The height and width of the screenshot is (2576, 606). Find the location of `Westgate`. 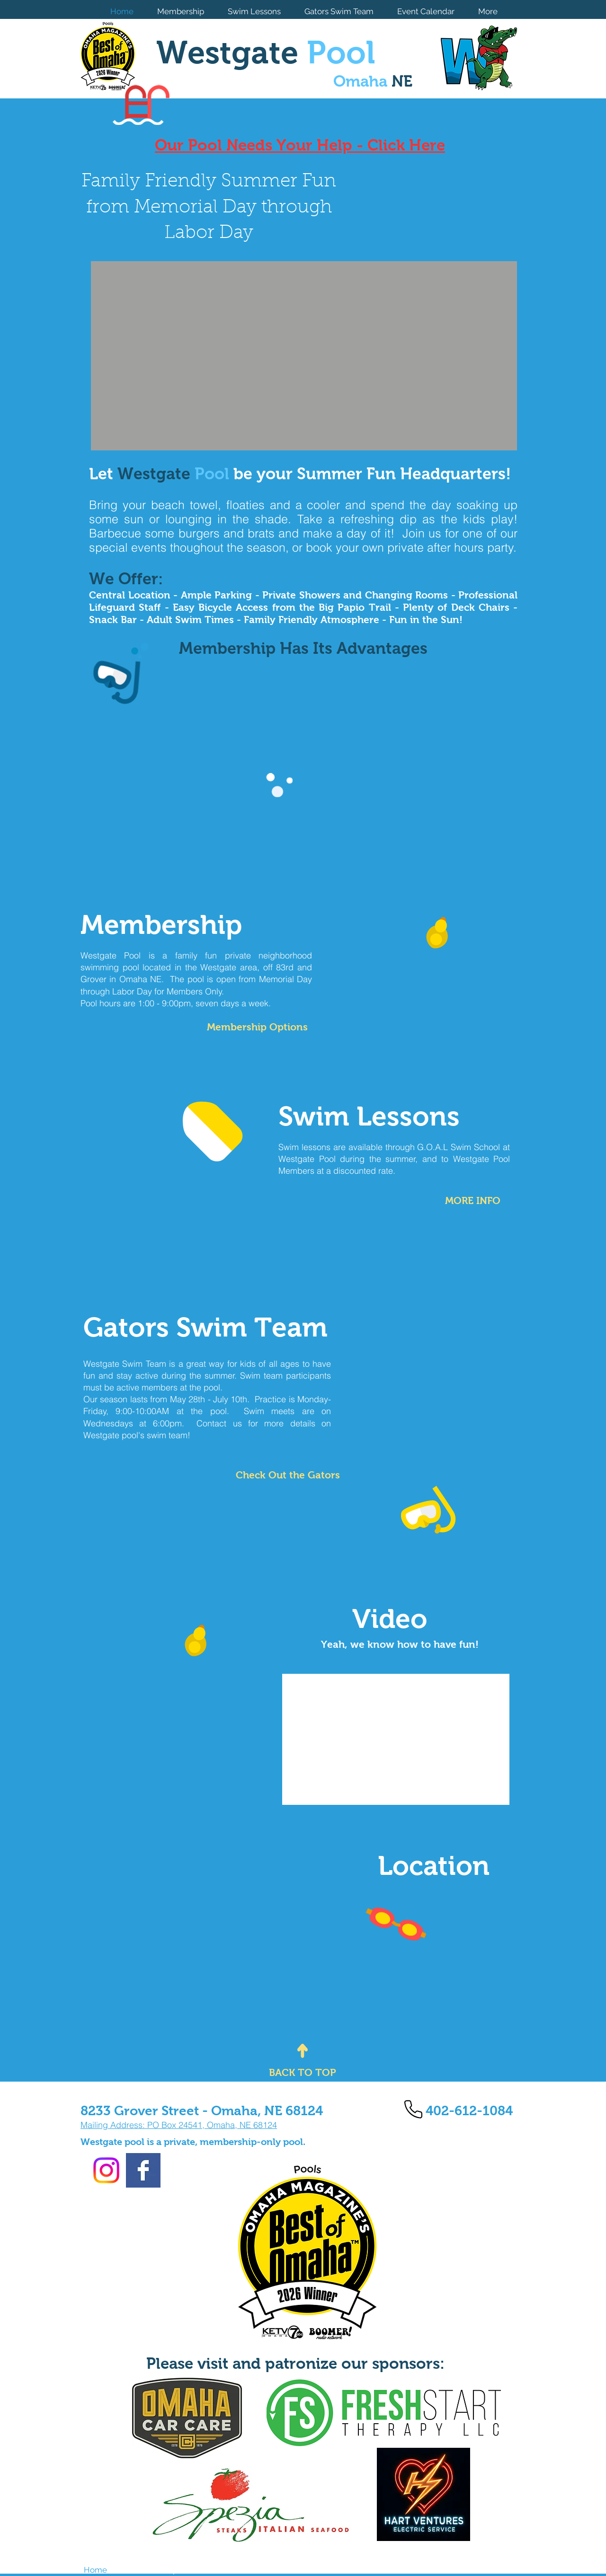

Westgate is located at coordinates (265, 52).